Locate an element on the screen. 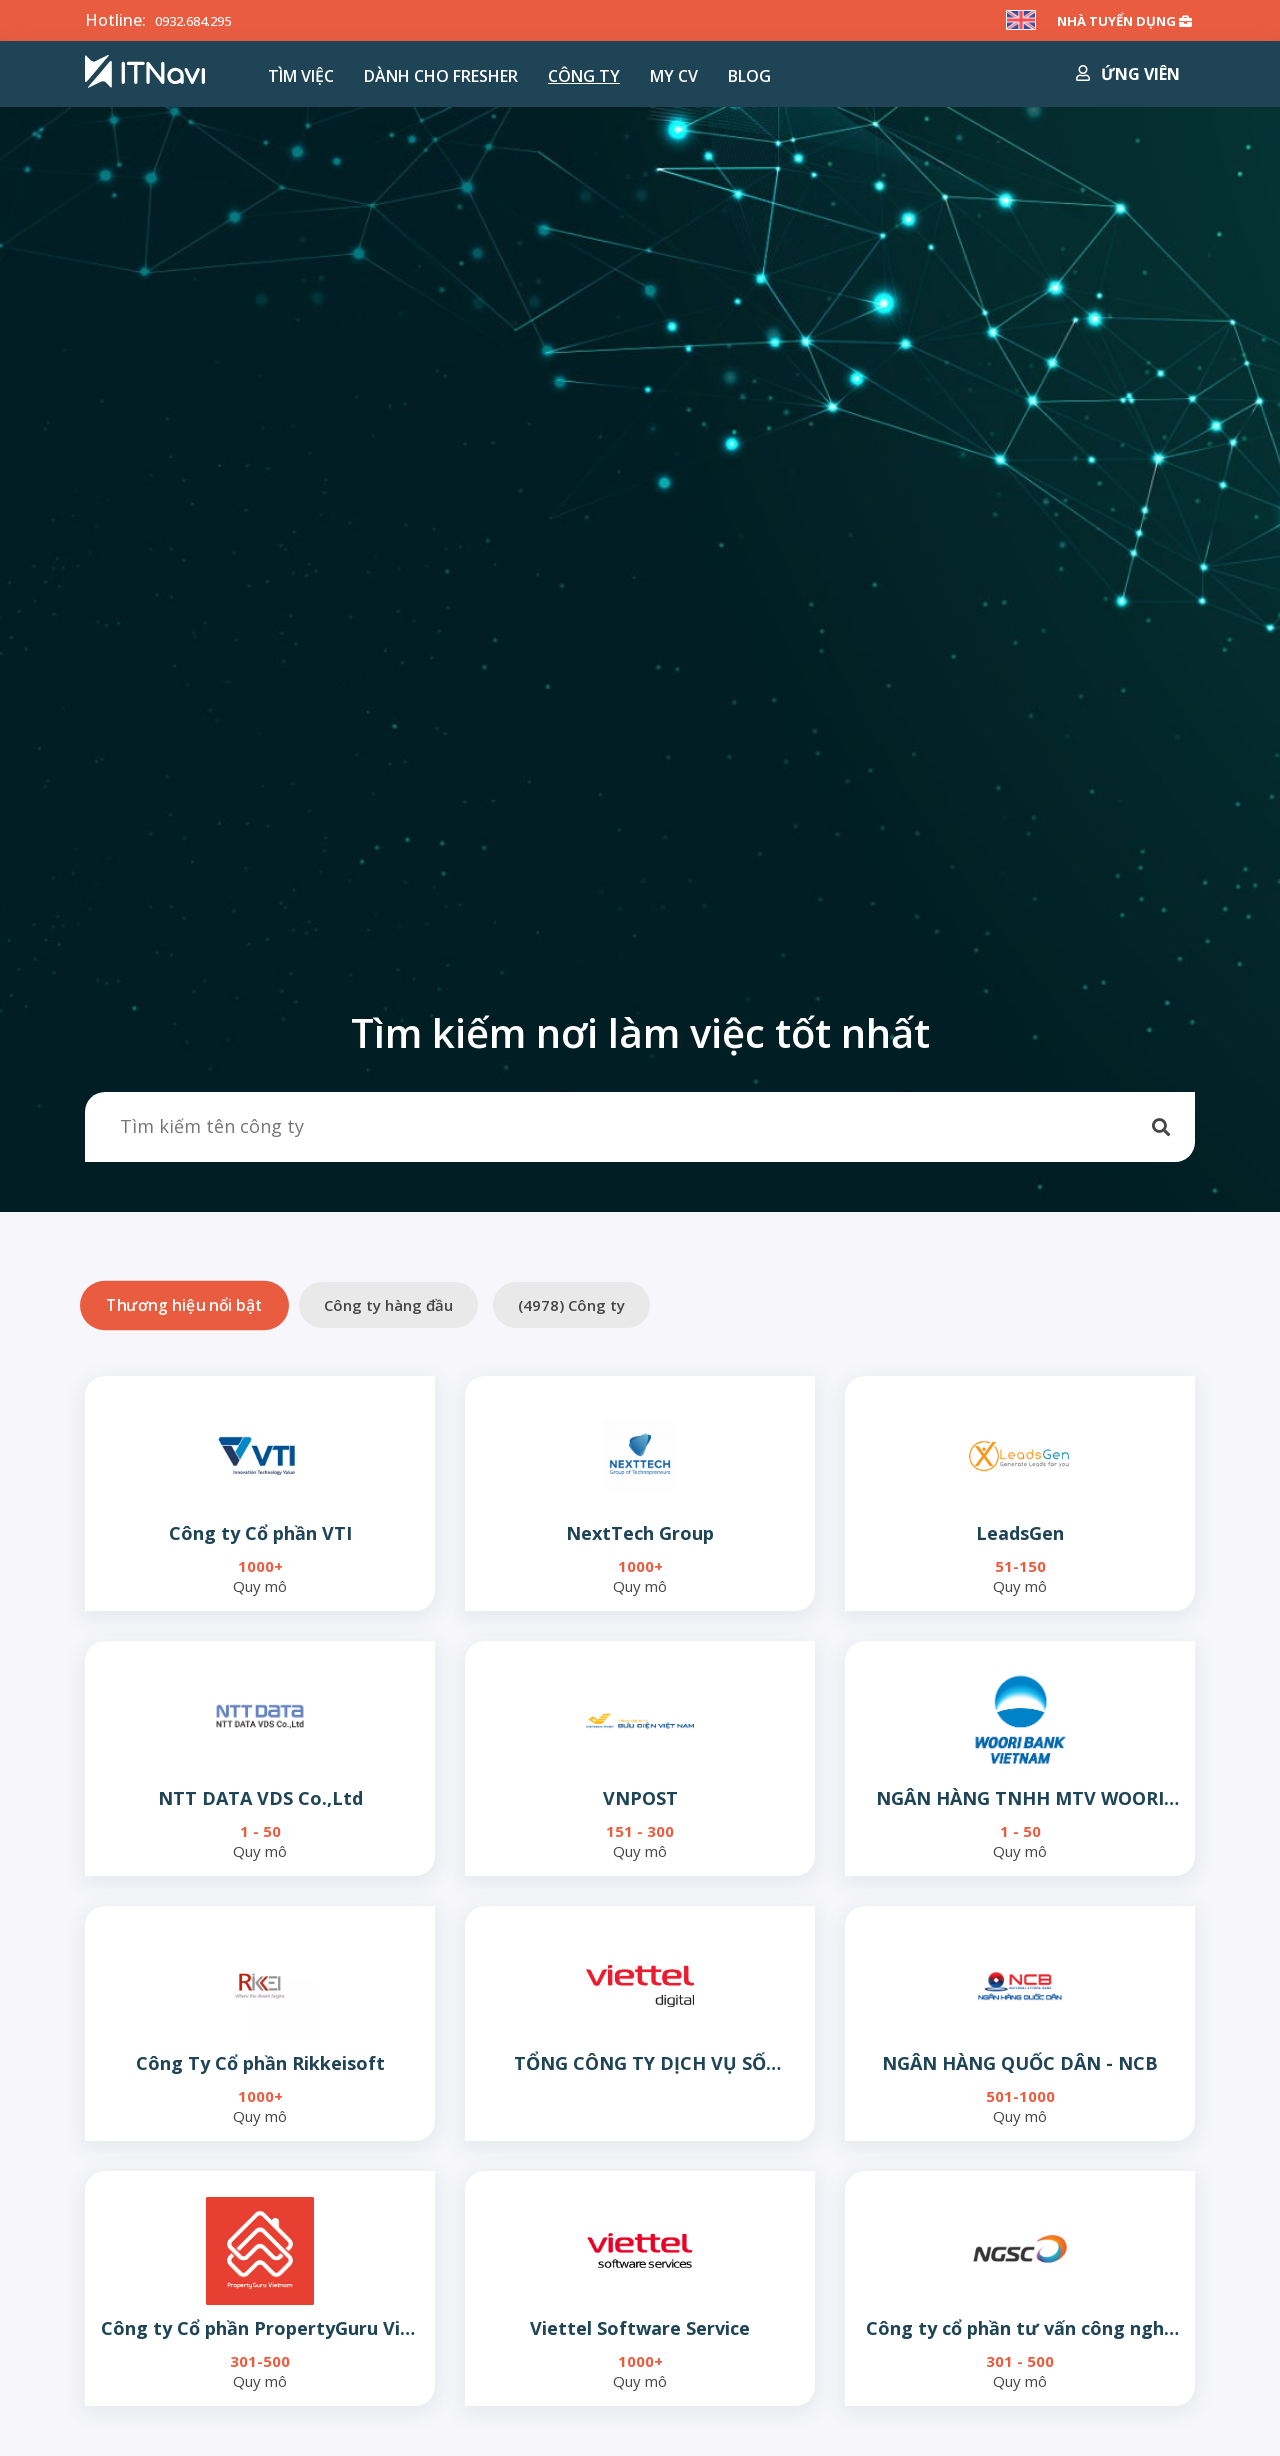 The image size is (1280, 2456). Công ty Cổ phần VTI is located at coordinates (260, 1533).